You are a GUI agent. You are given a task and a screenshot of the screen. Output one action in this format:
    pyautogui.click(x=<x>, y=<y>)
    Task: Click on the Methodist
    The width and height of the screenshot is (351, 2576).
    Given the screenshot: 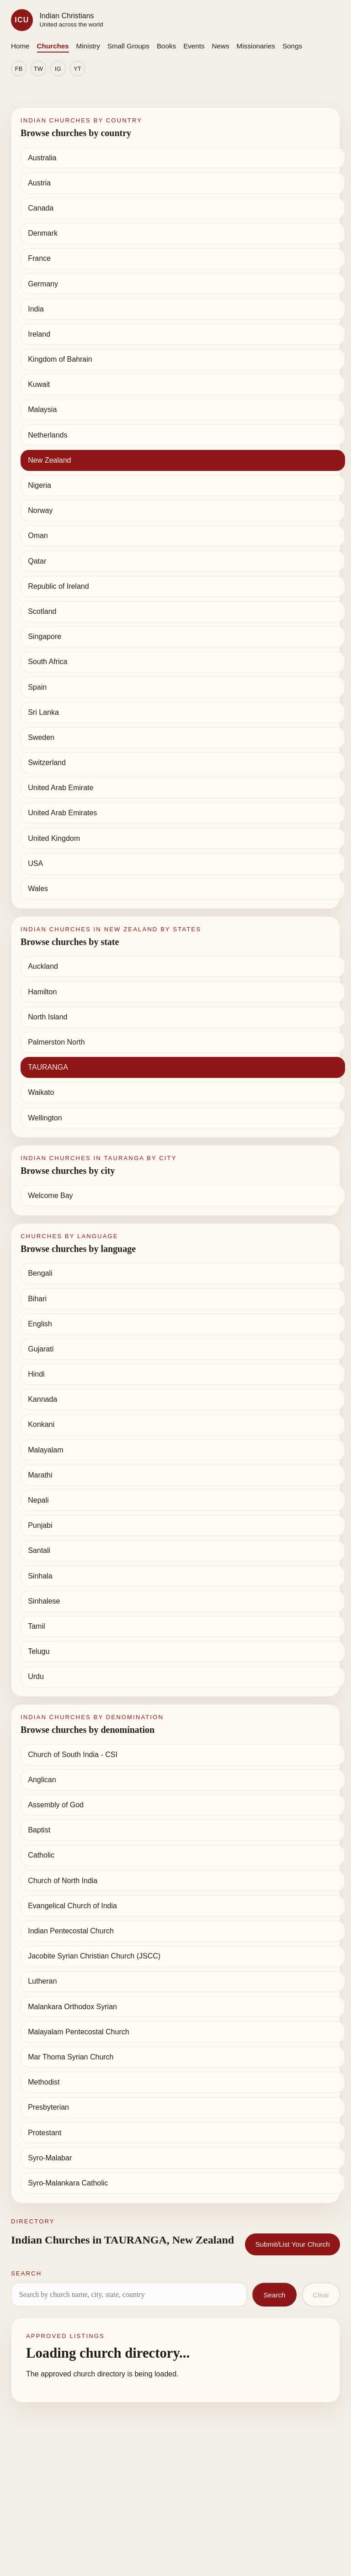 What is the action you would take?
    pyautogui.click(x=43, y=2082)
    